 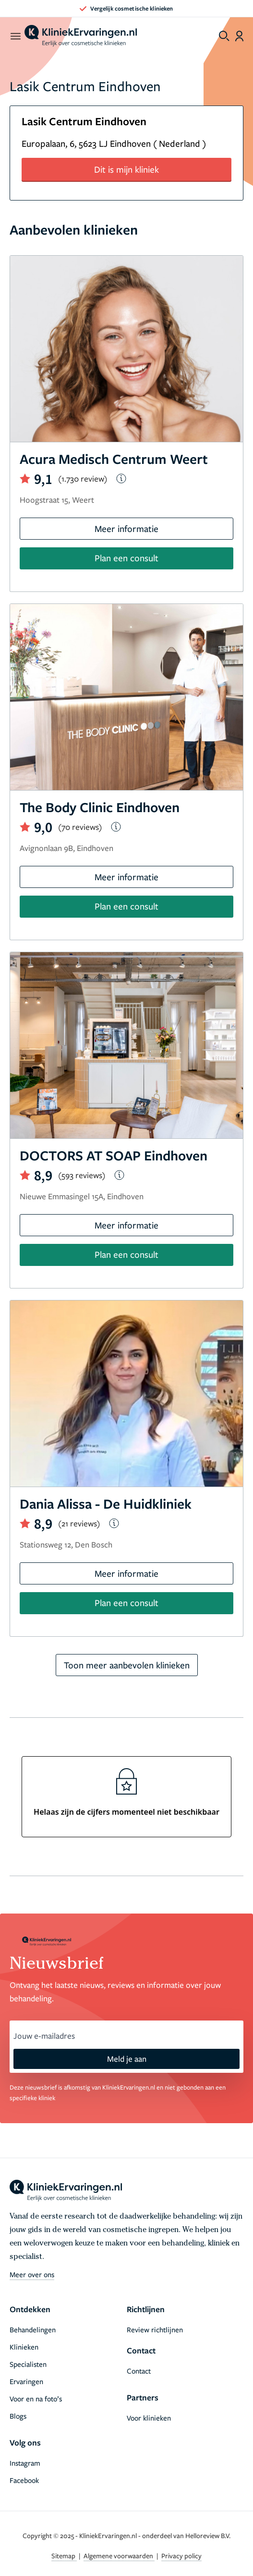 I want to click on Meer informatie, so click(x=126, y=528).